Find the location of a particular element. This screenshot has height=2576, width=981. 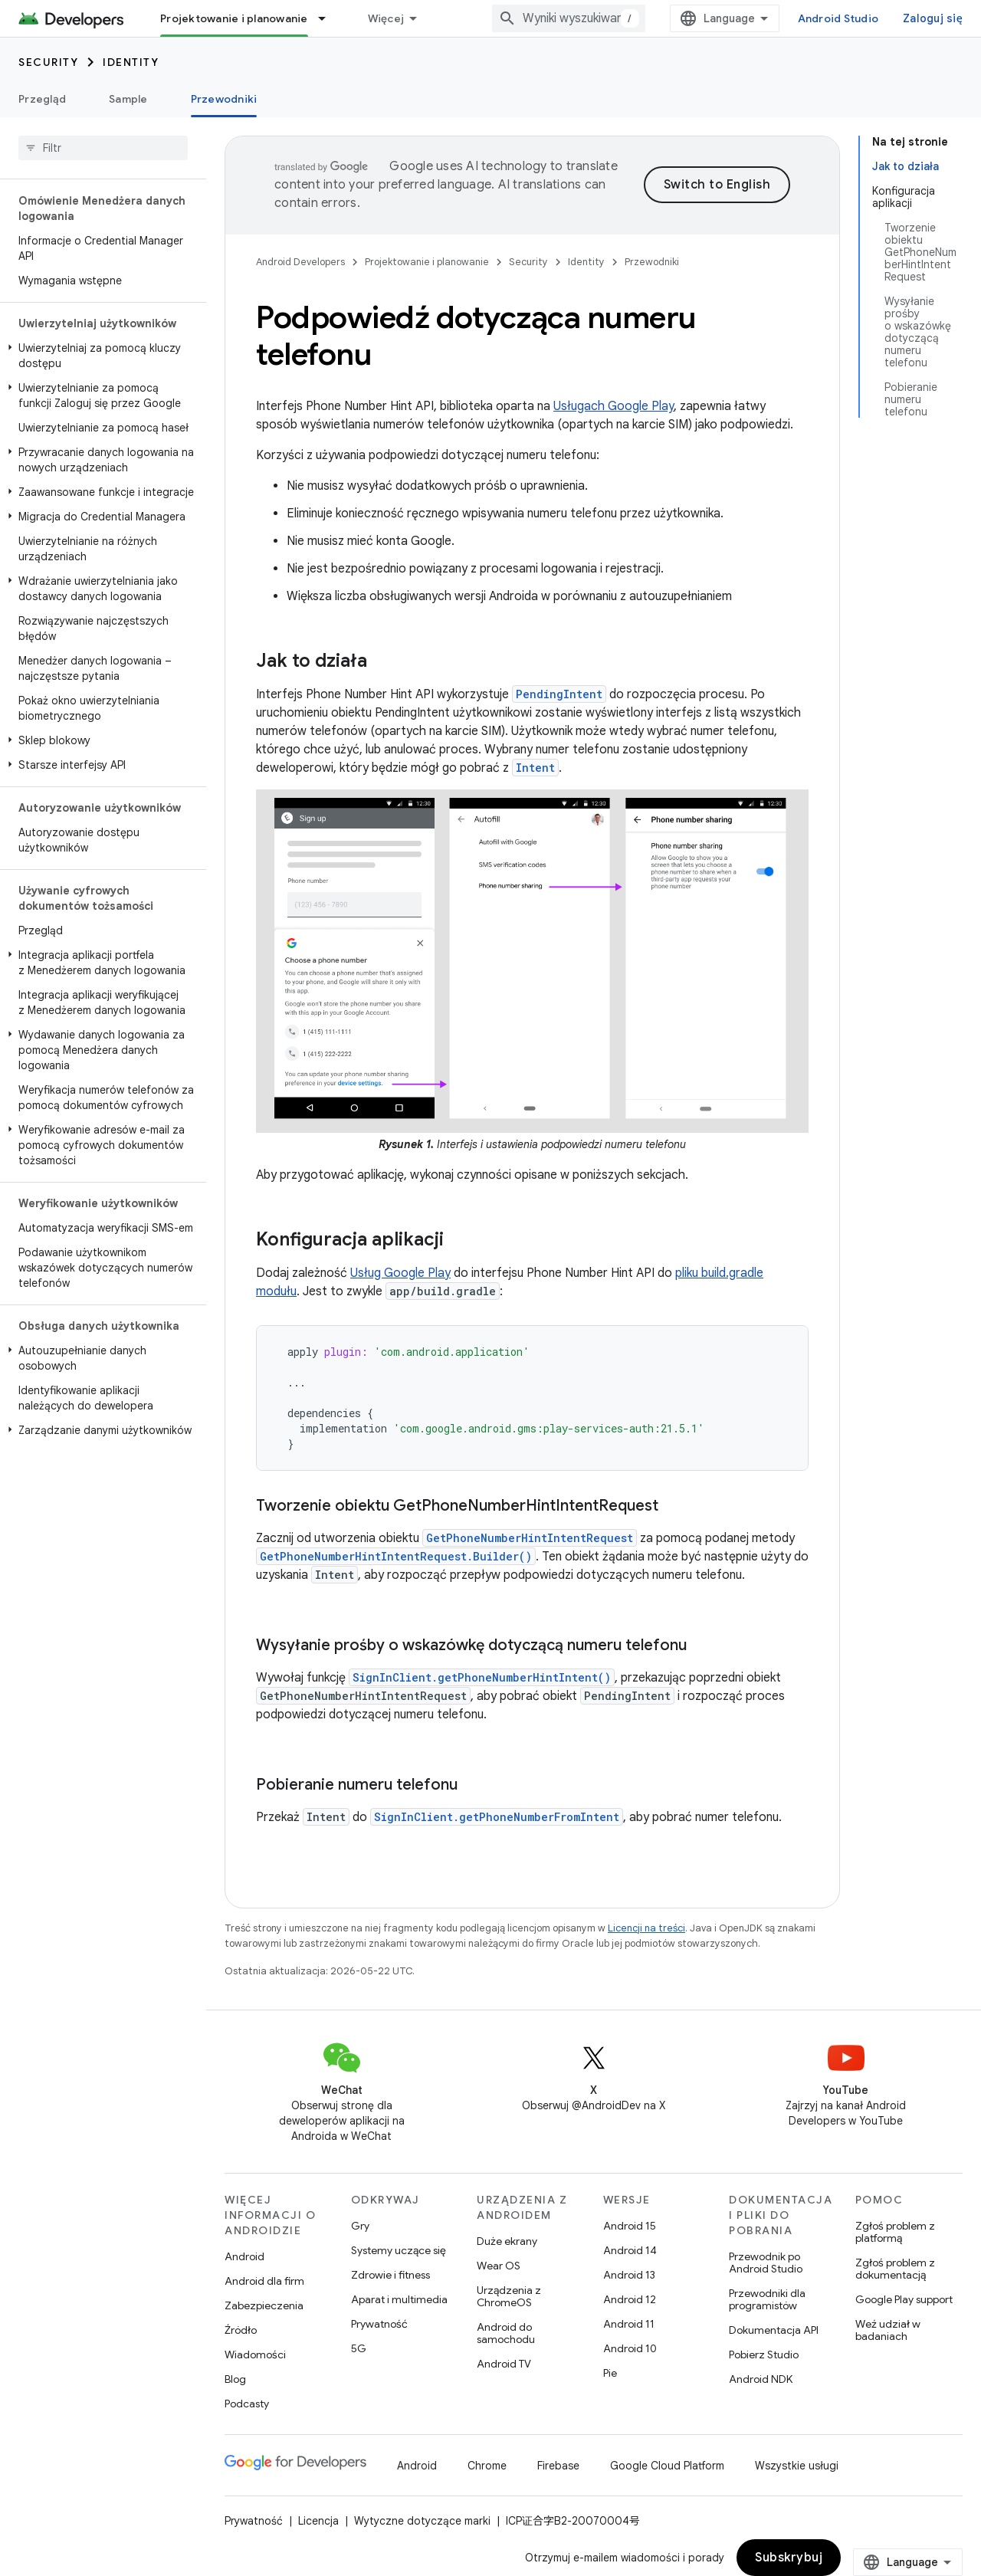

Android Developers is located at coordinates (300, 261).